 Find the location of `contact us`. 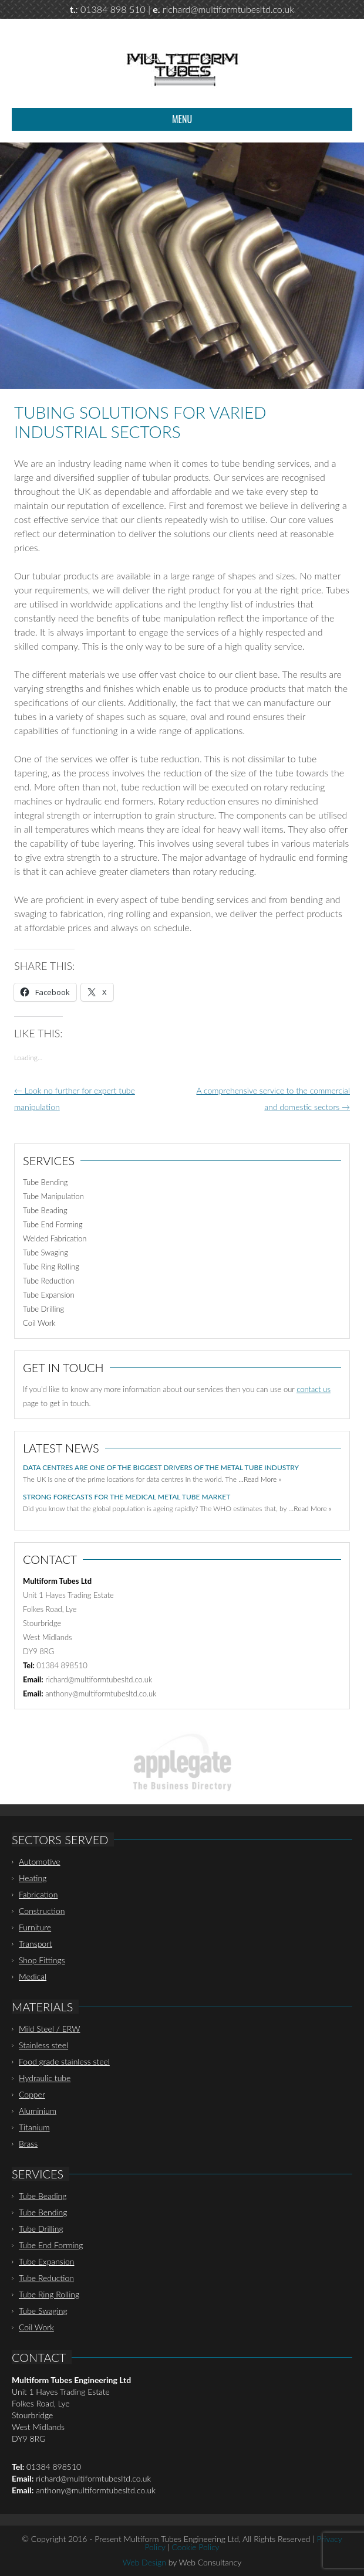

contact us is located at coordinates (313, 1389).